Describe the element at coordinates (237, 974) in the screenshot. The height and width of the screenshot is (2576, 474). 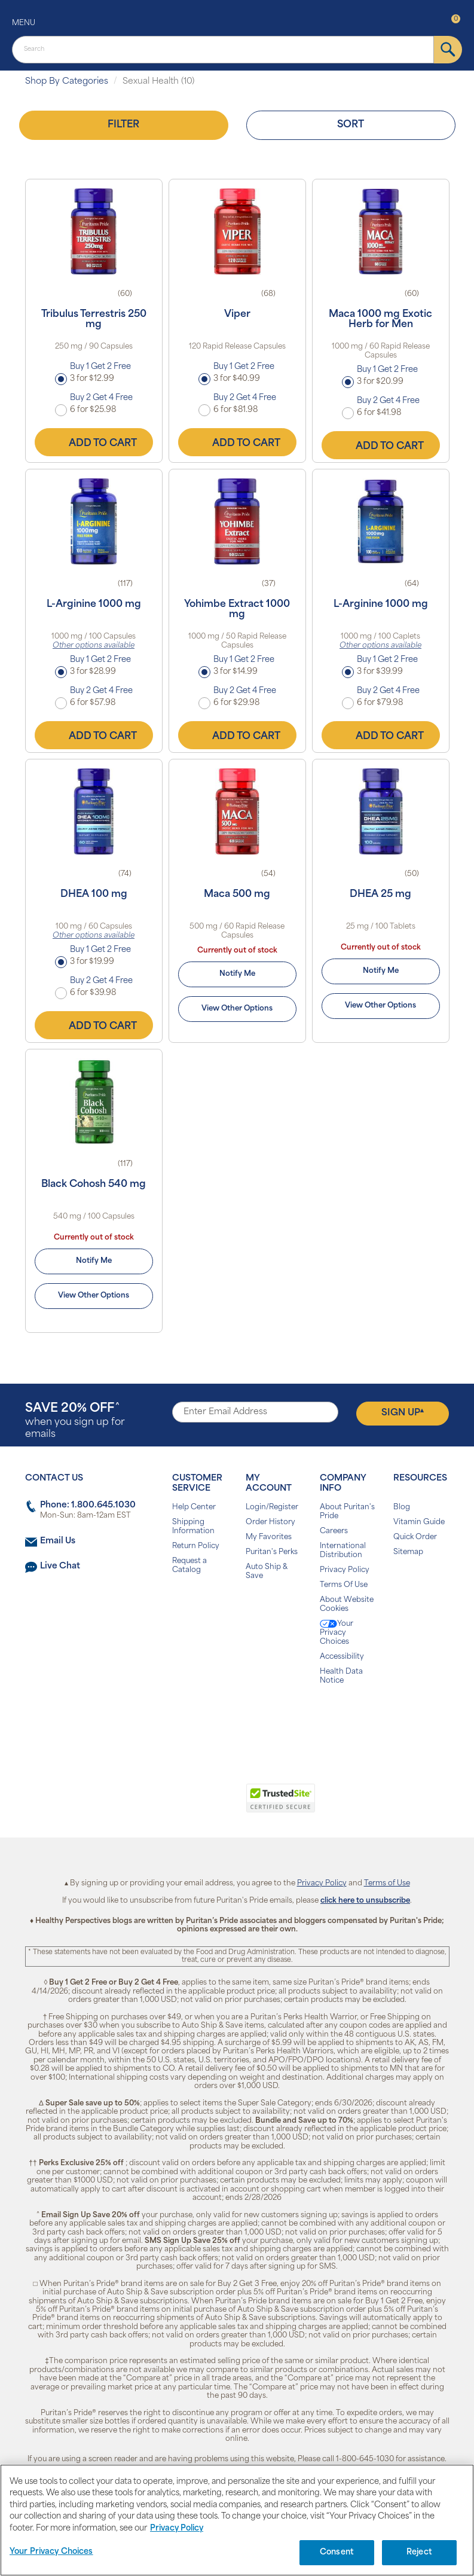
I see `Notify Me` at that location.